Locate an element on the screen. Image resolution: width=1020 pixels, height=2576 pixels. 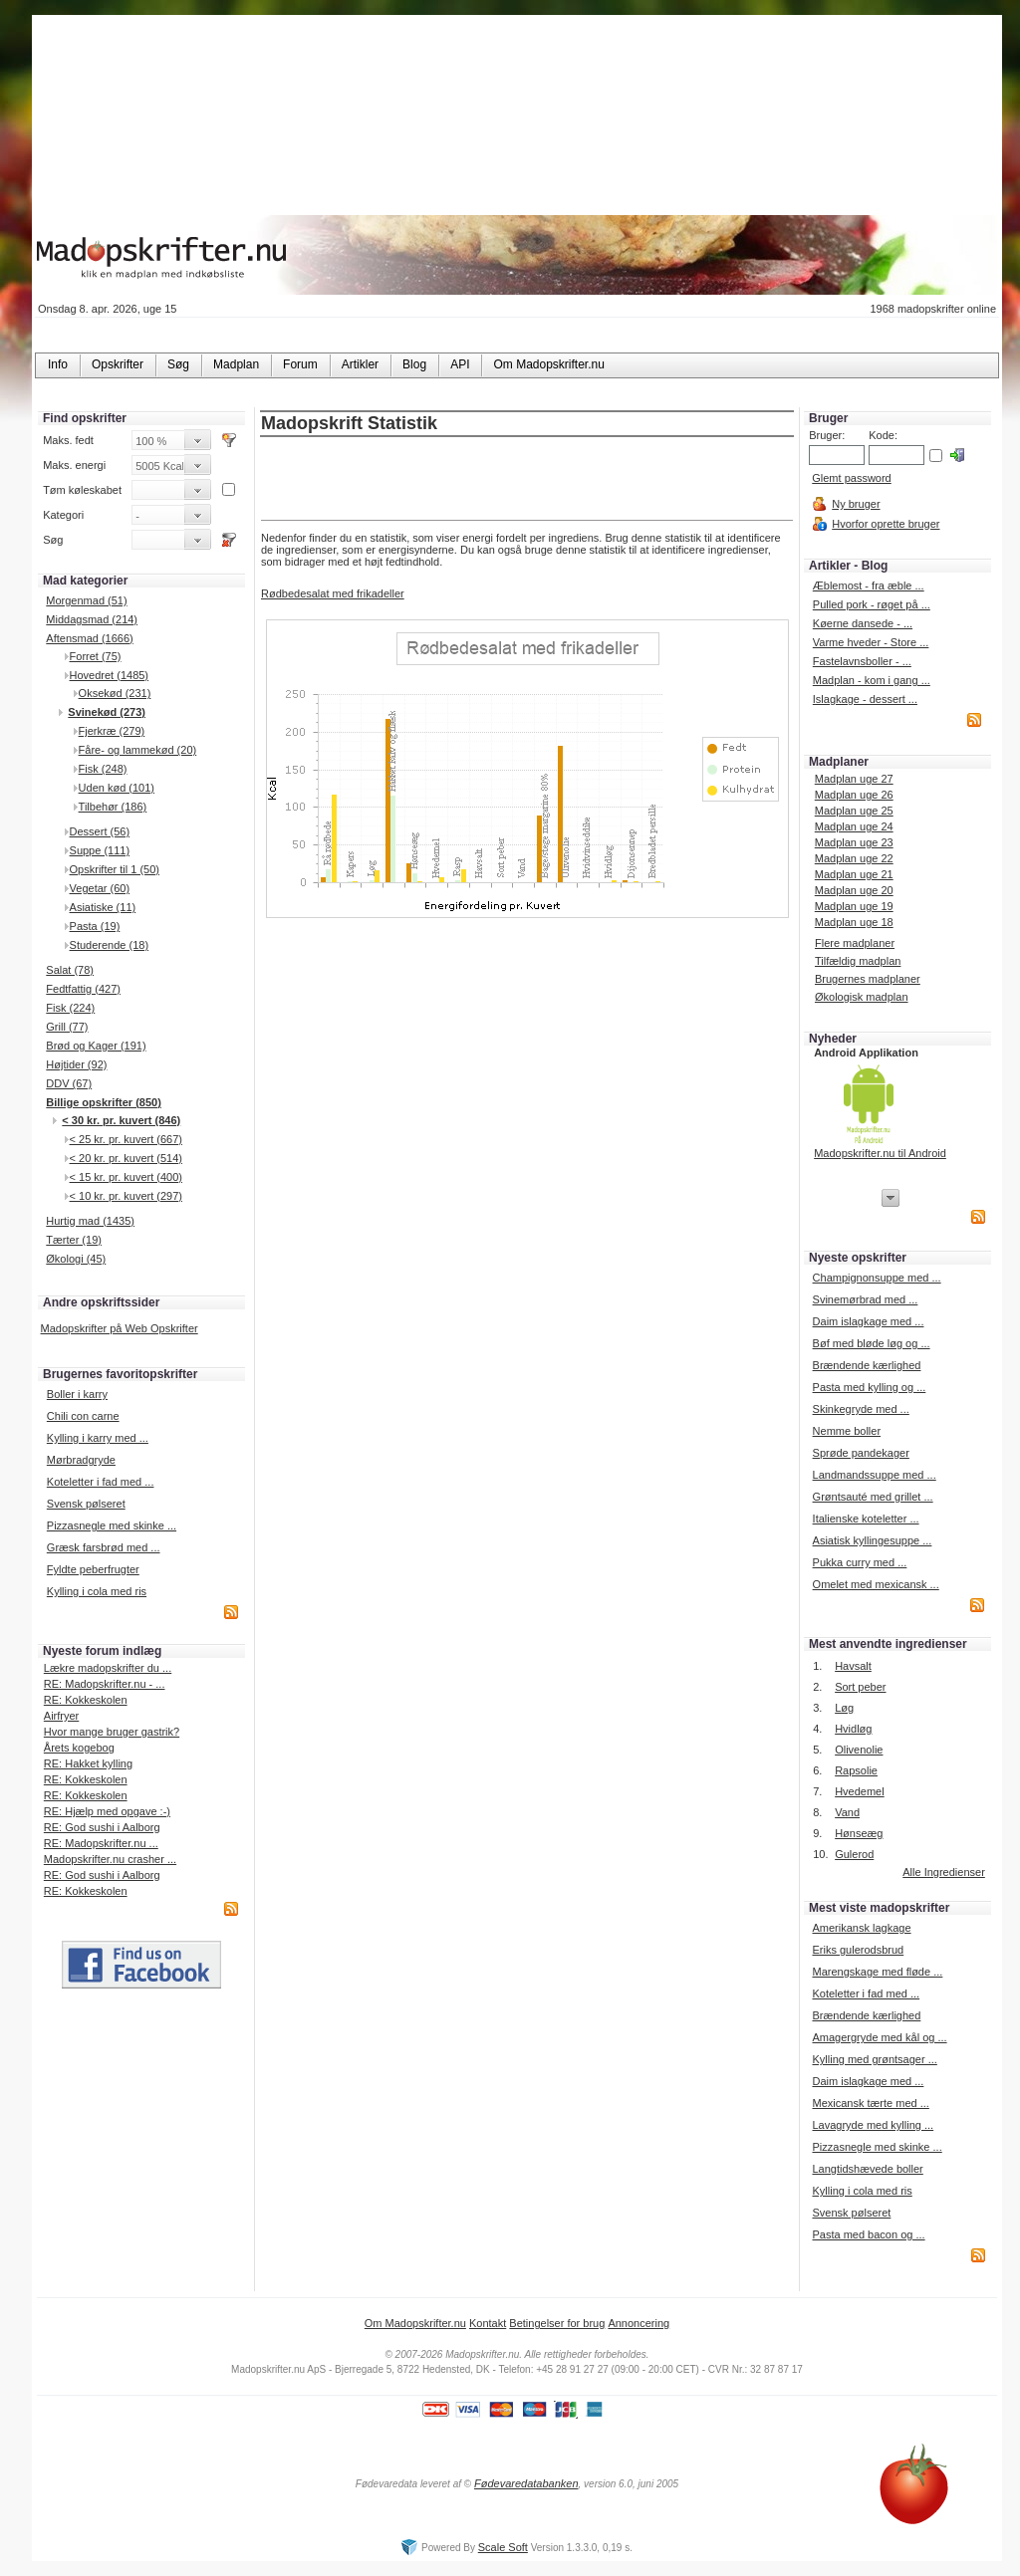
Brugernes madplaner is located at coordinates (867, 979).